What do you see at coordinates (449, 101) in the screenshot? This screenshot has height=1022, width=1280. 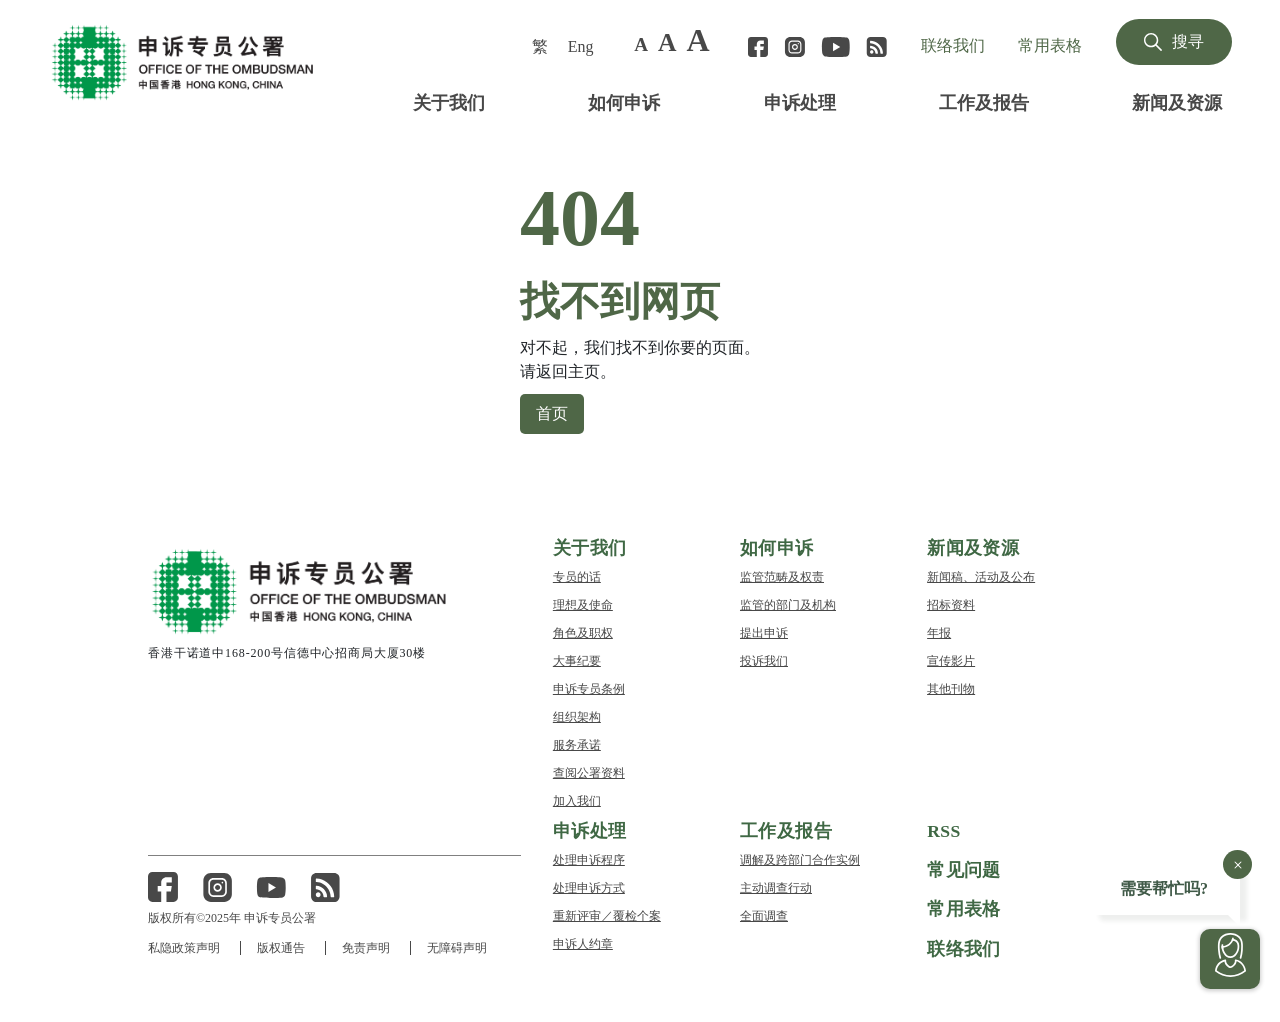 I see `关于我们` at bounding box center [449, 101].